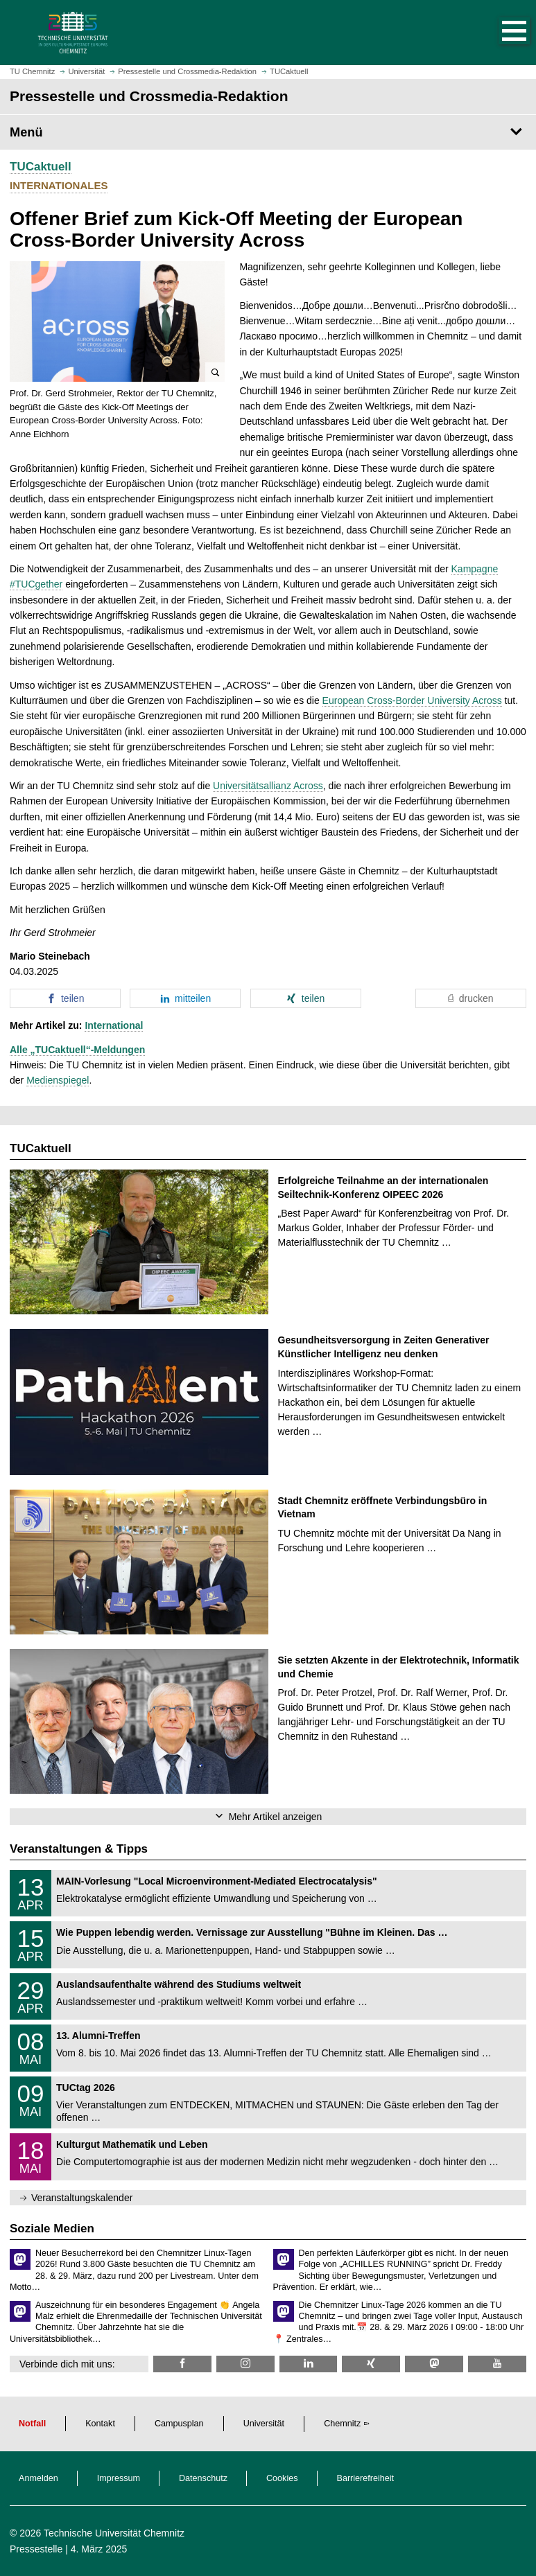  I want to click on Medienspiegel, so click(57, 1080).